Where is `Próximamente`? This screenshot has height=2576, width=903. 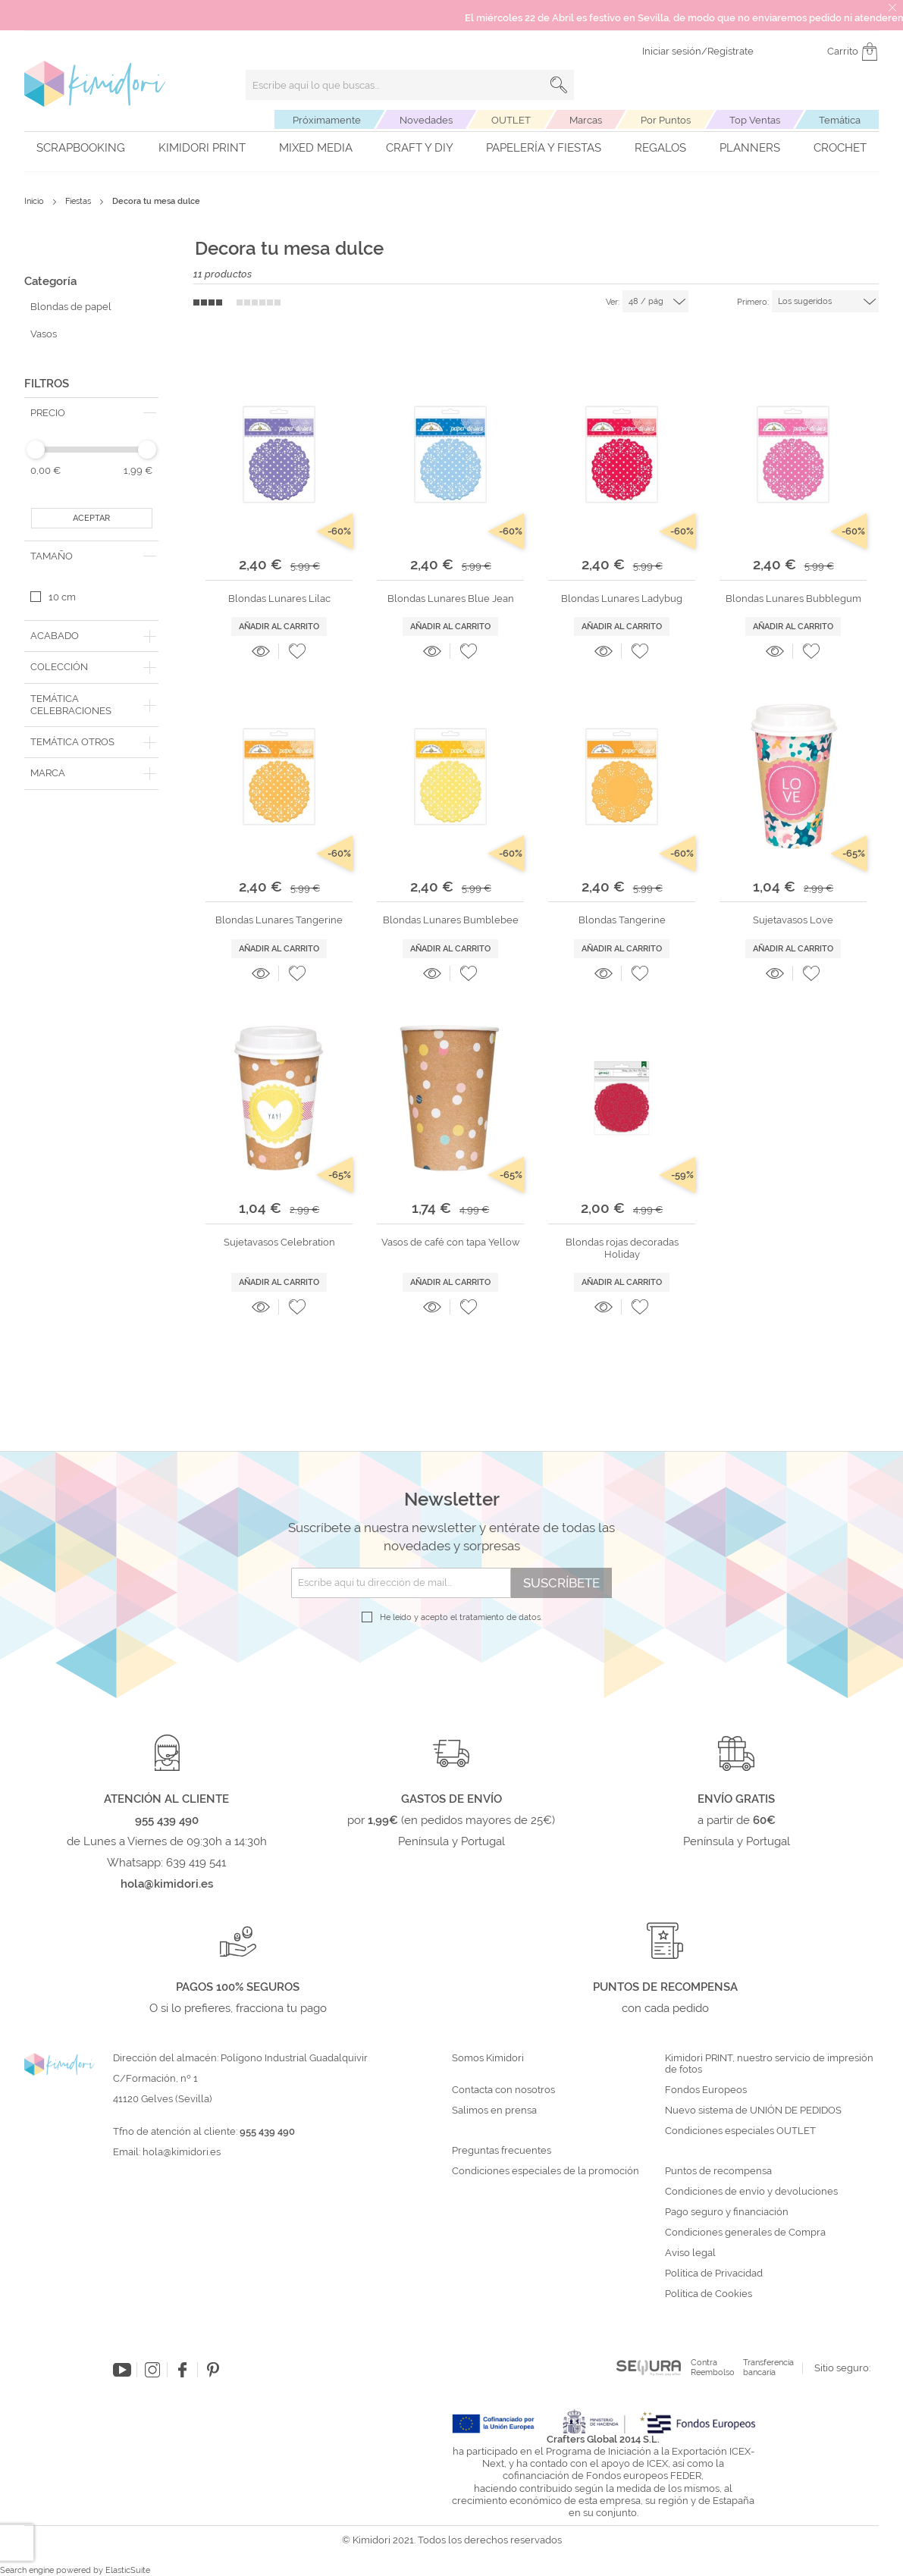
Próximamente is located at coordinates (327, 120).